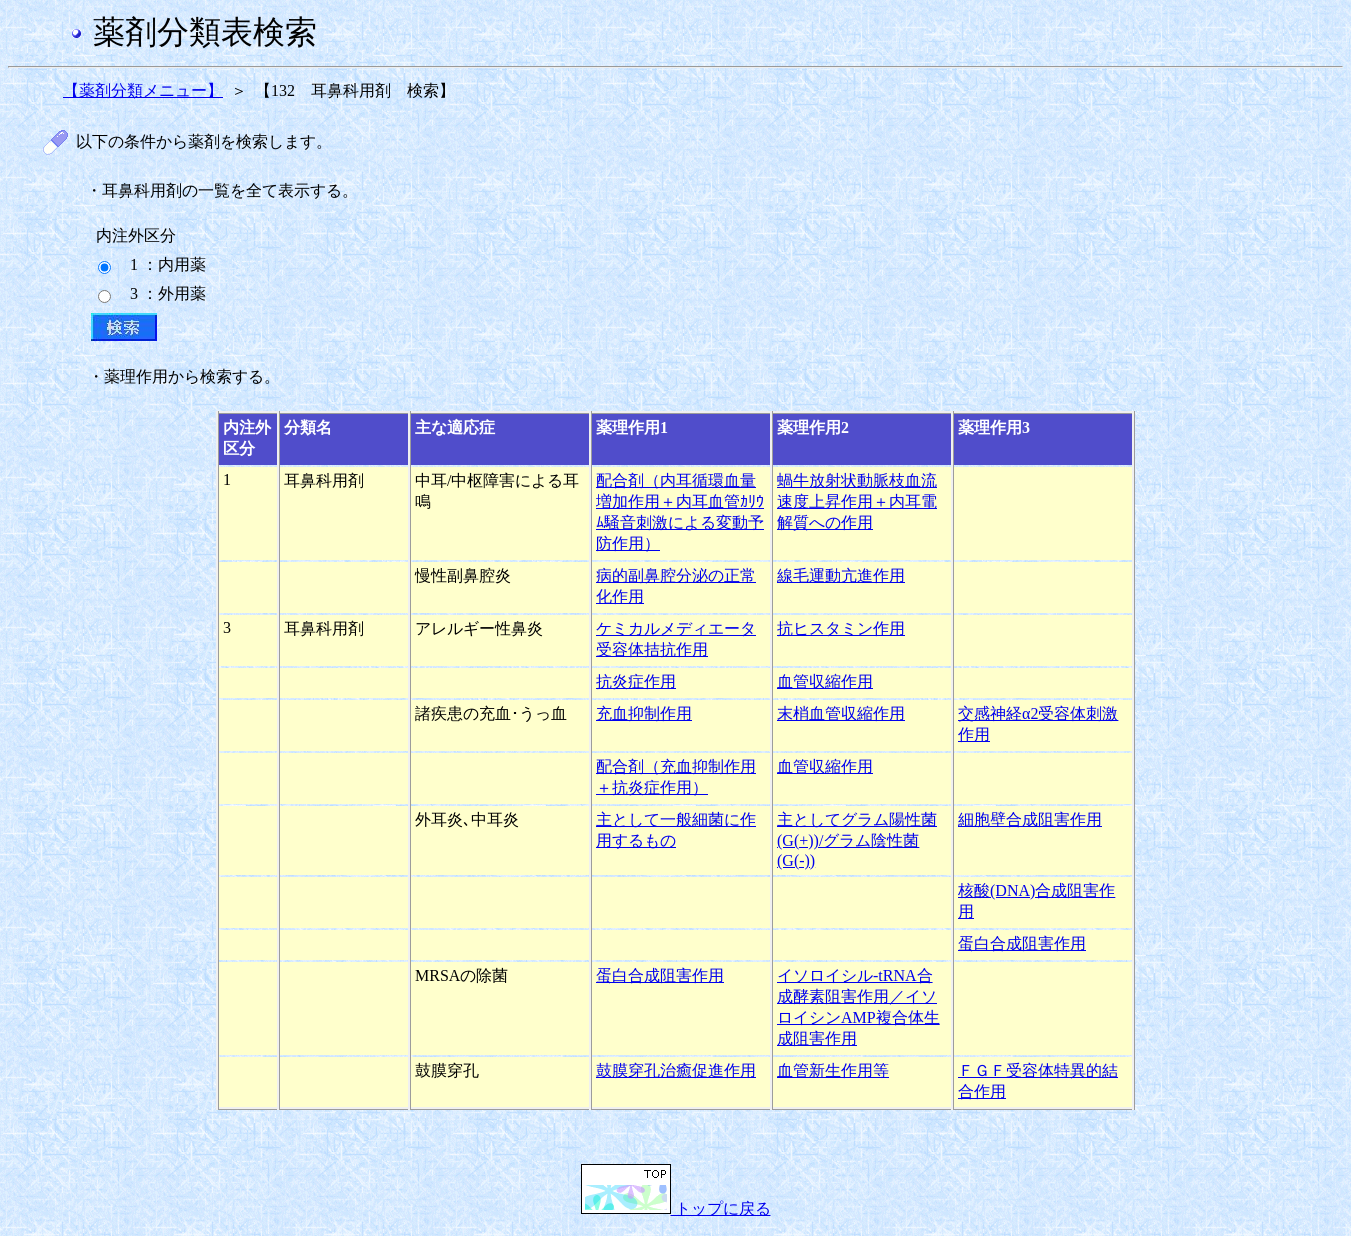 The width and height of the screenshot is (1351, 1236). I want to click on トップに戻る, so click(676, 1208).